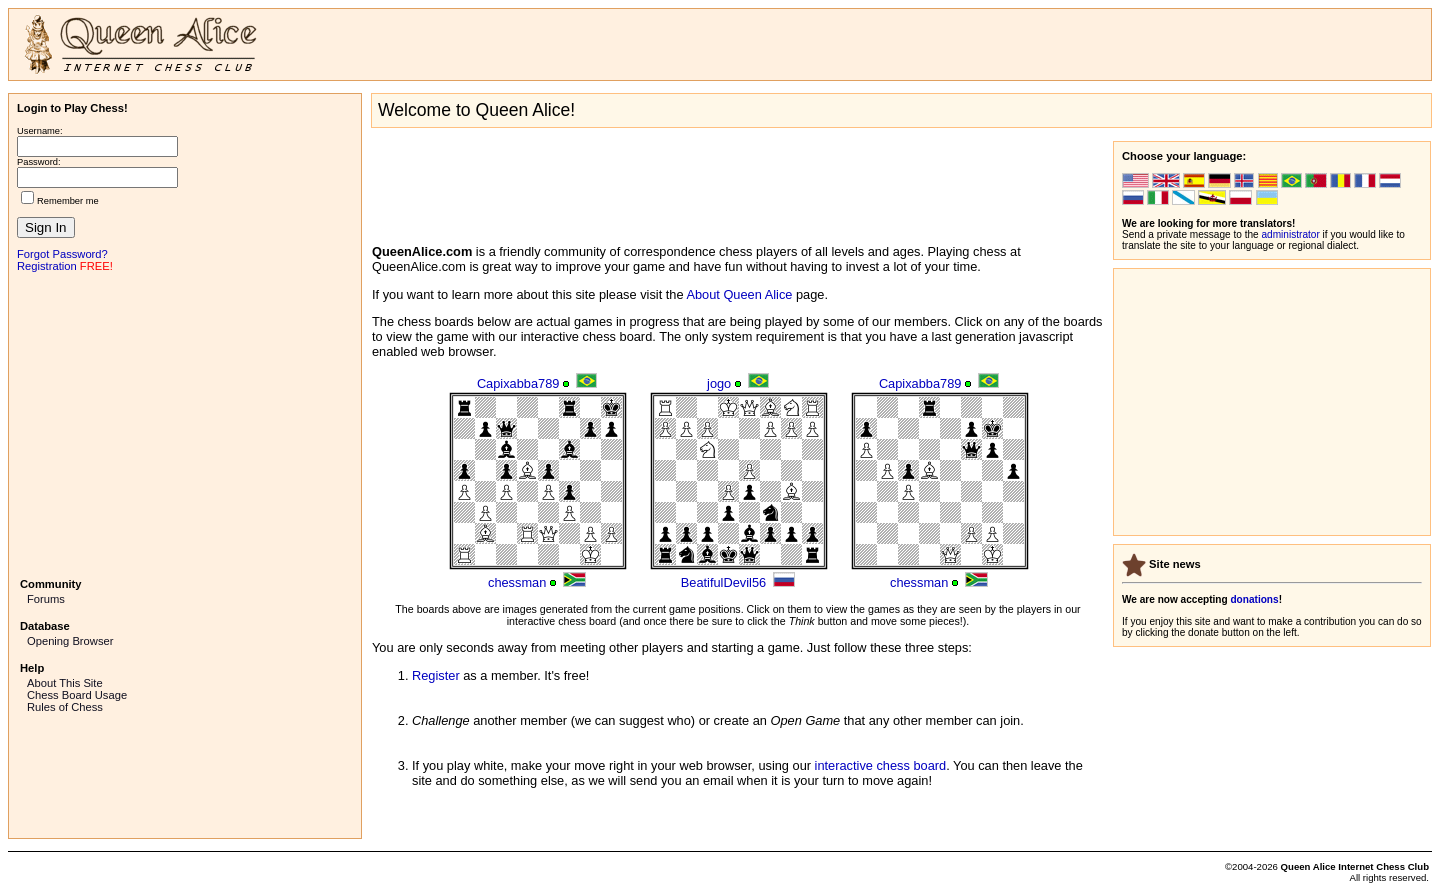 This screenshot has height=894, width=1440. What do you see at coordinates (518, 383) in the screenshot?
I see `Capixabba789` at bounding box center [518, 383].